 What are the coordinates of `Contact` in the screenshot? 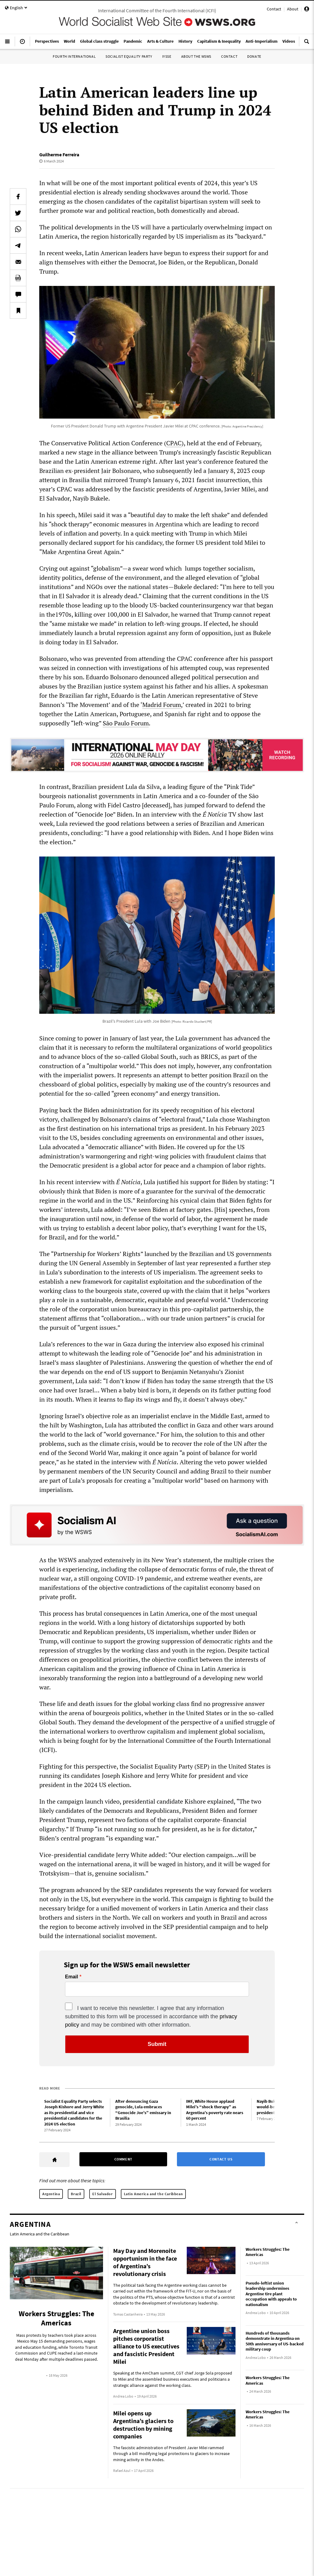 It's located at (274, 9).